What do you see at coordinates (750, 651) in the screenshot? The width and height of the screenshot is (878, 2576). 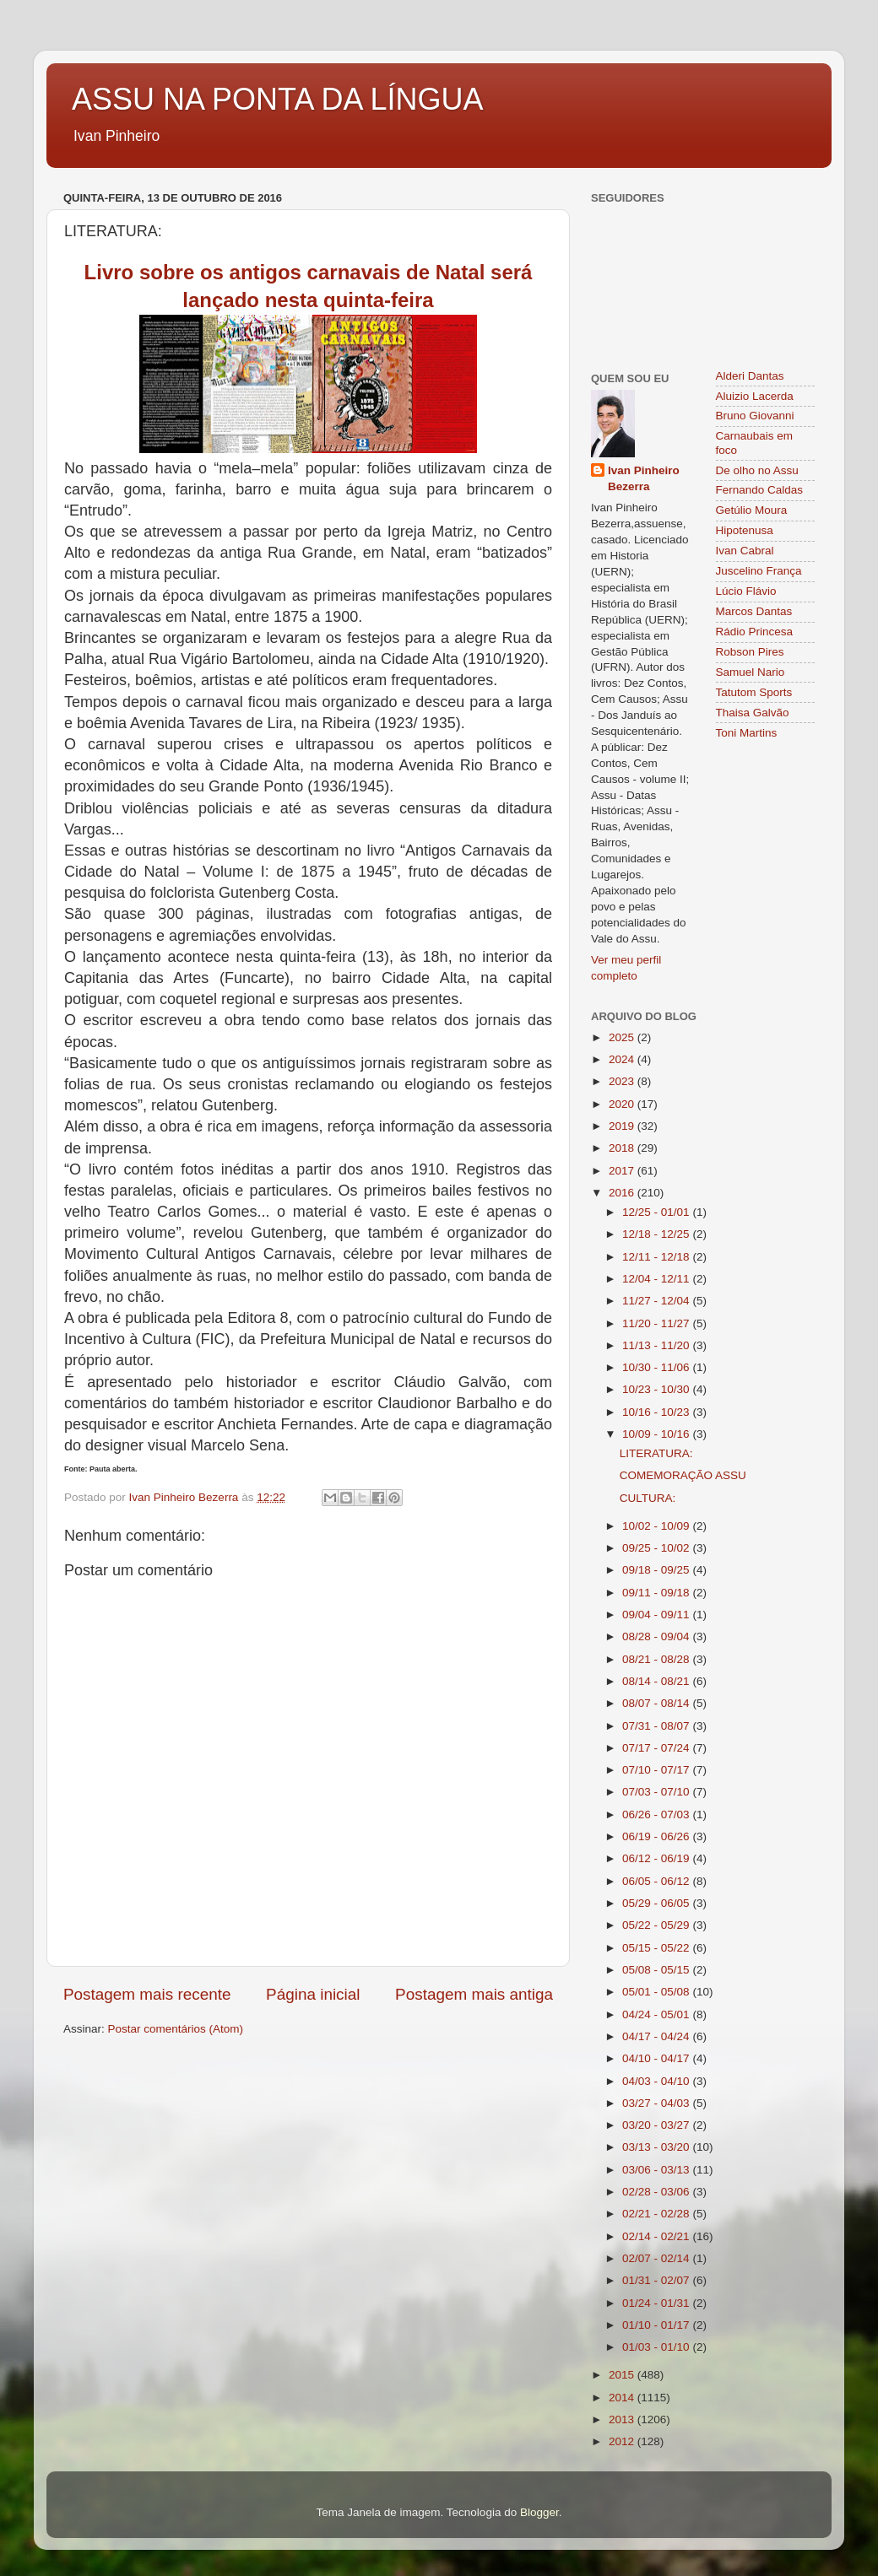 I see `Robson Pires` at bounding box center [750, 651].